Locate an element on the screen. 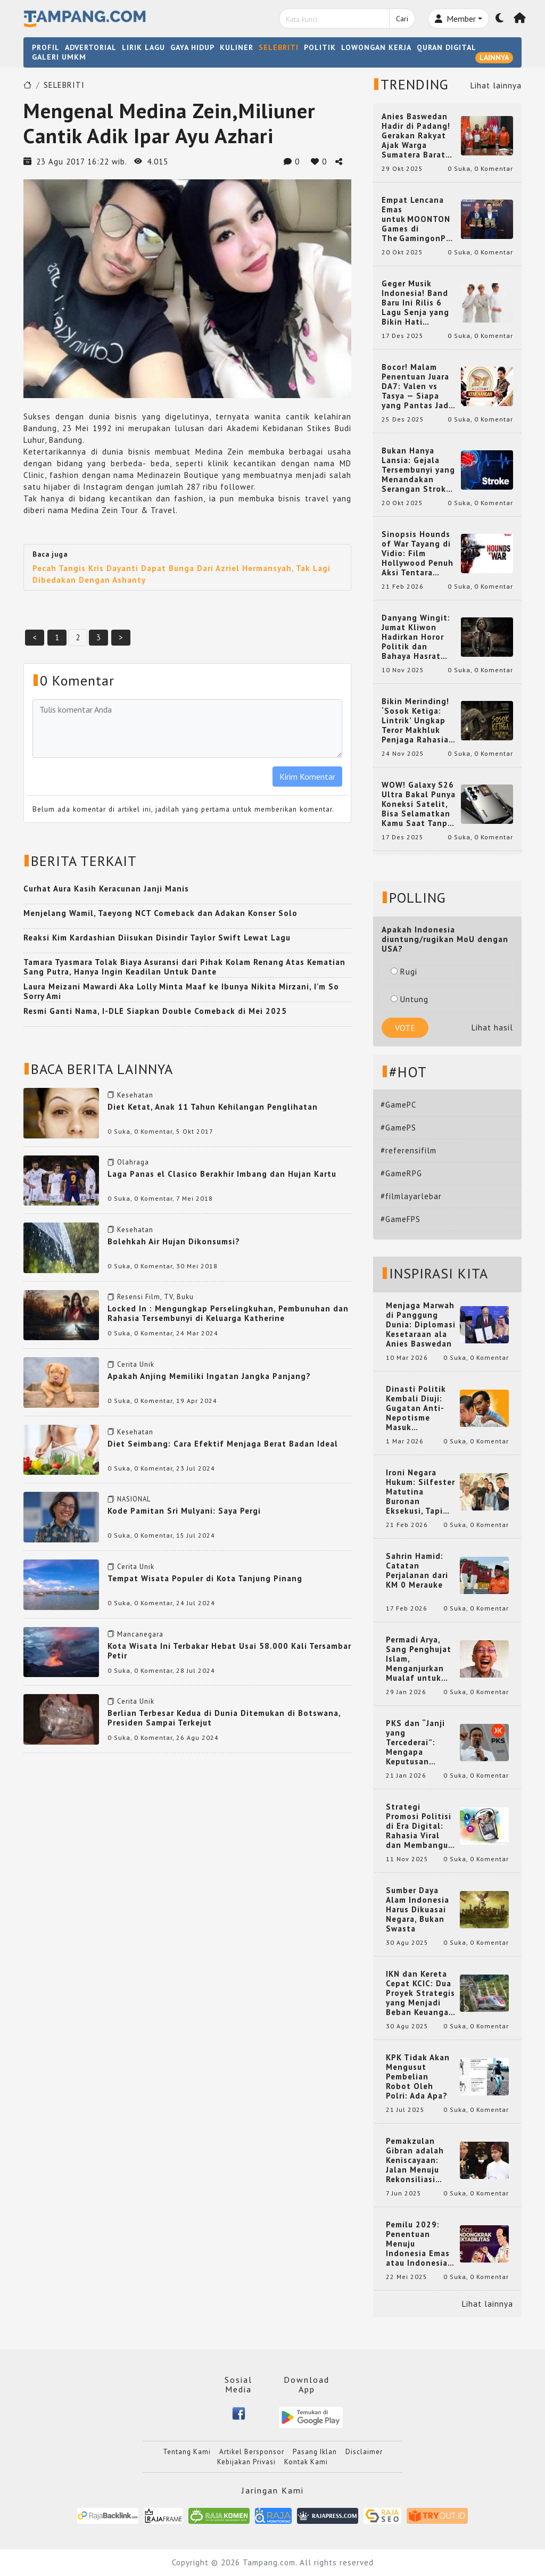 The image size is (545, 2576). #GameFPS is located at coordinates (400, 1219).